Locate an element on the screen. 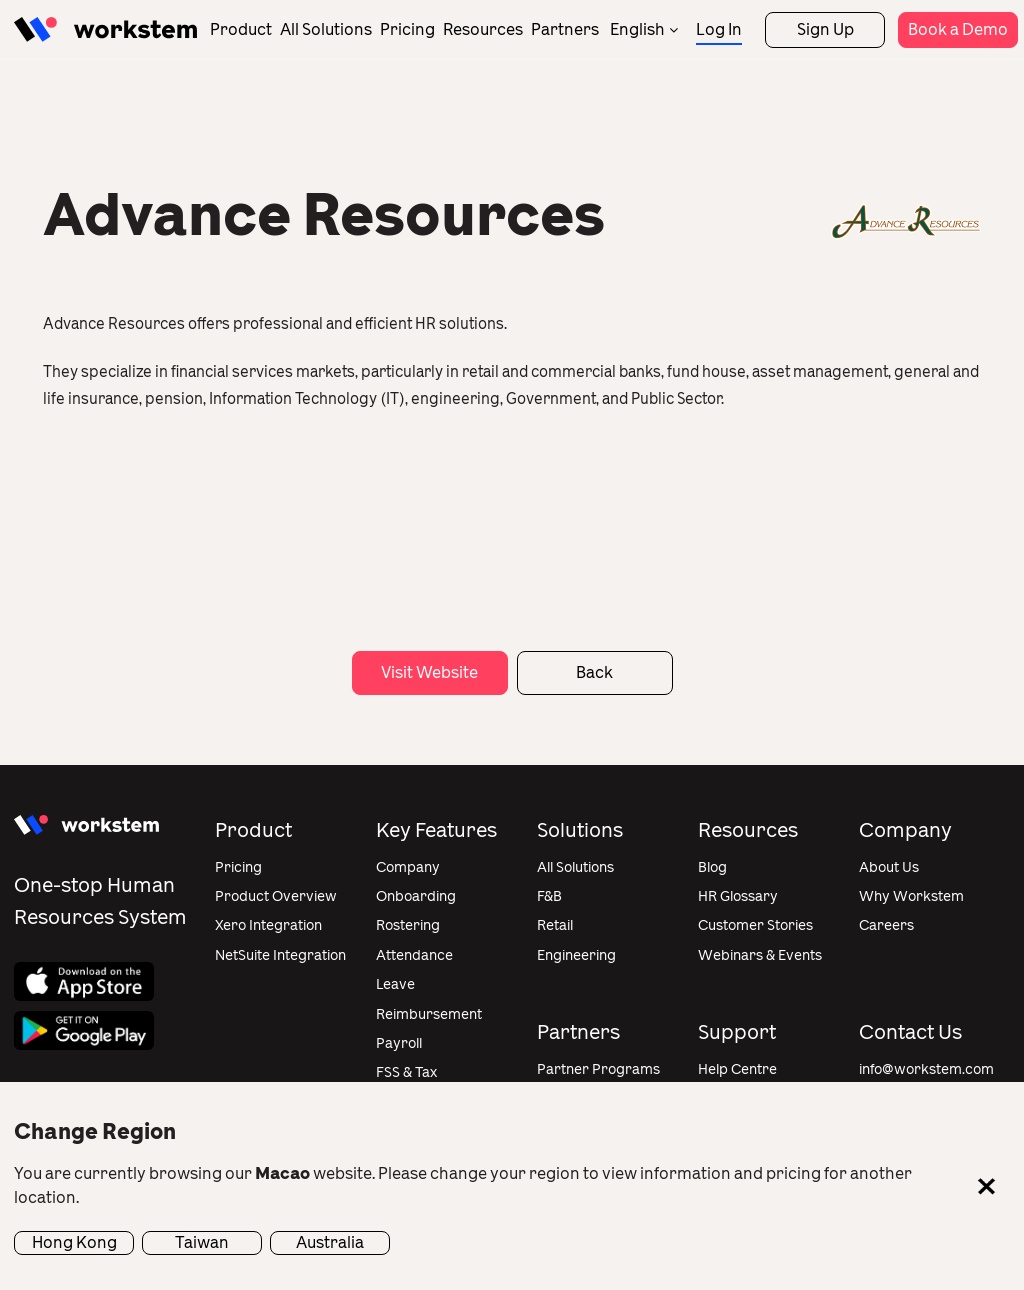 The width and height of the screenshot is (1024, 1290). Australia is located at coordinates (330, 1242).